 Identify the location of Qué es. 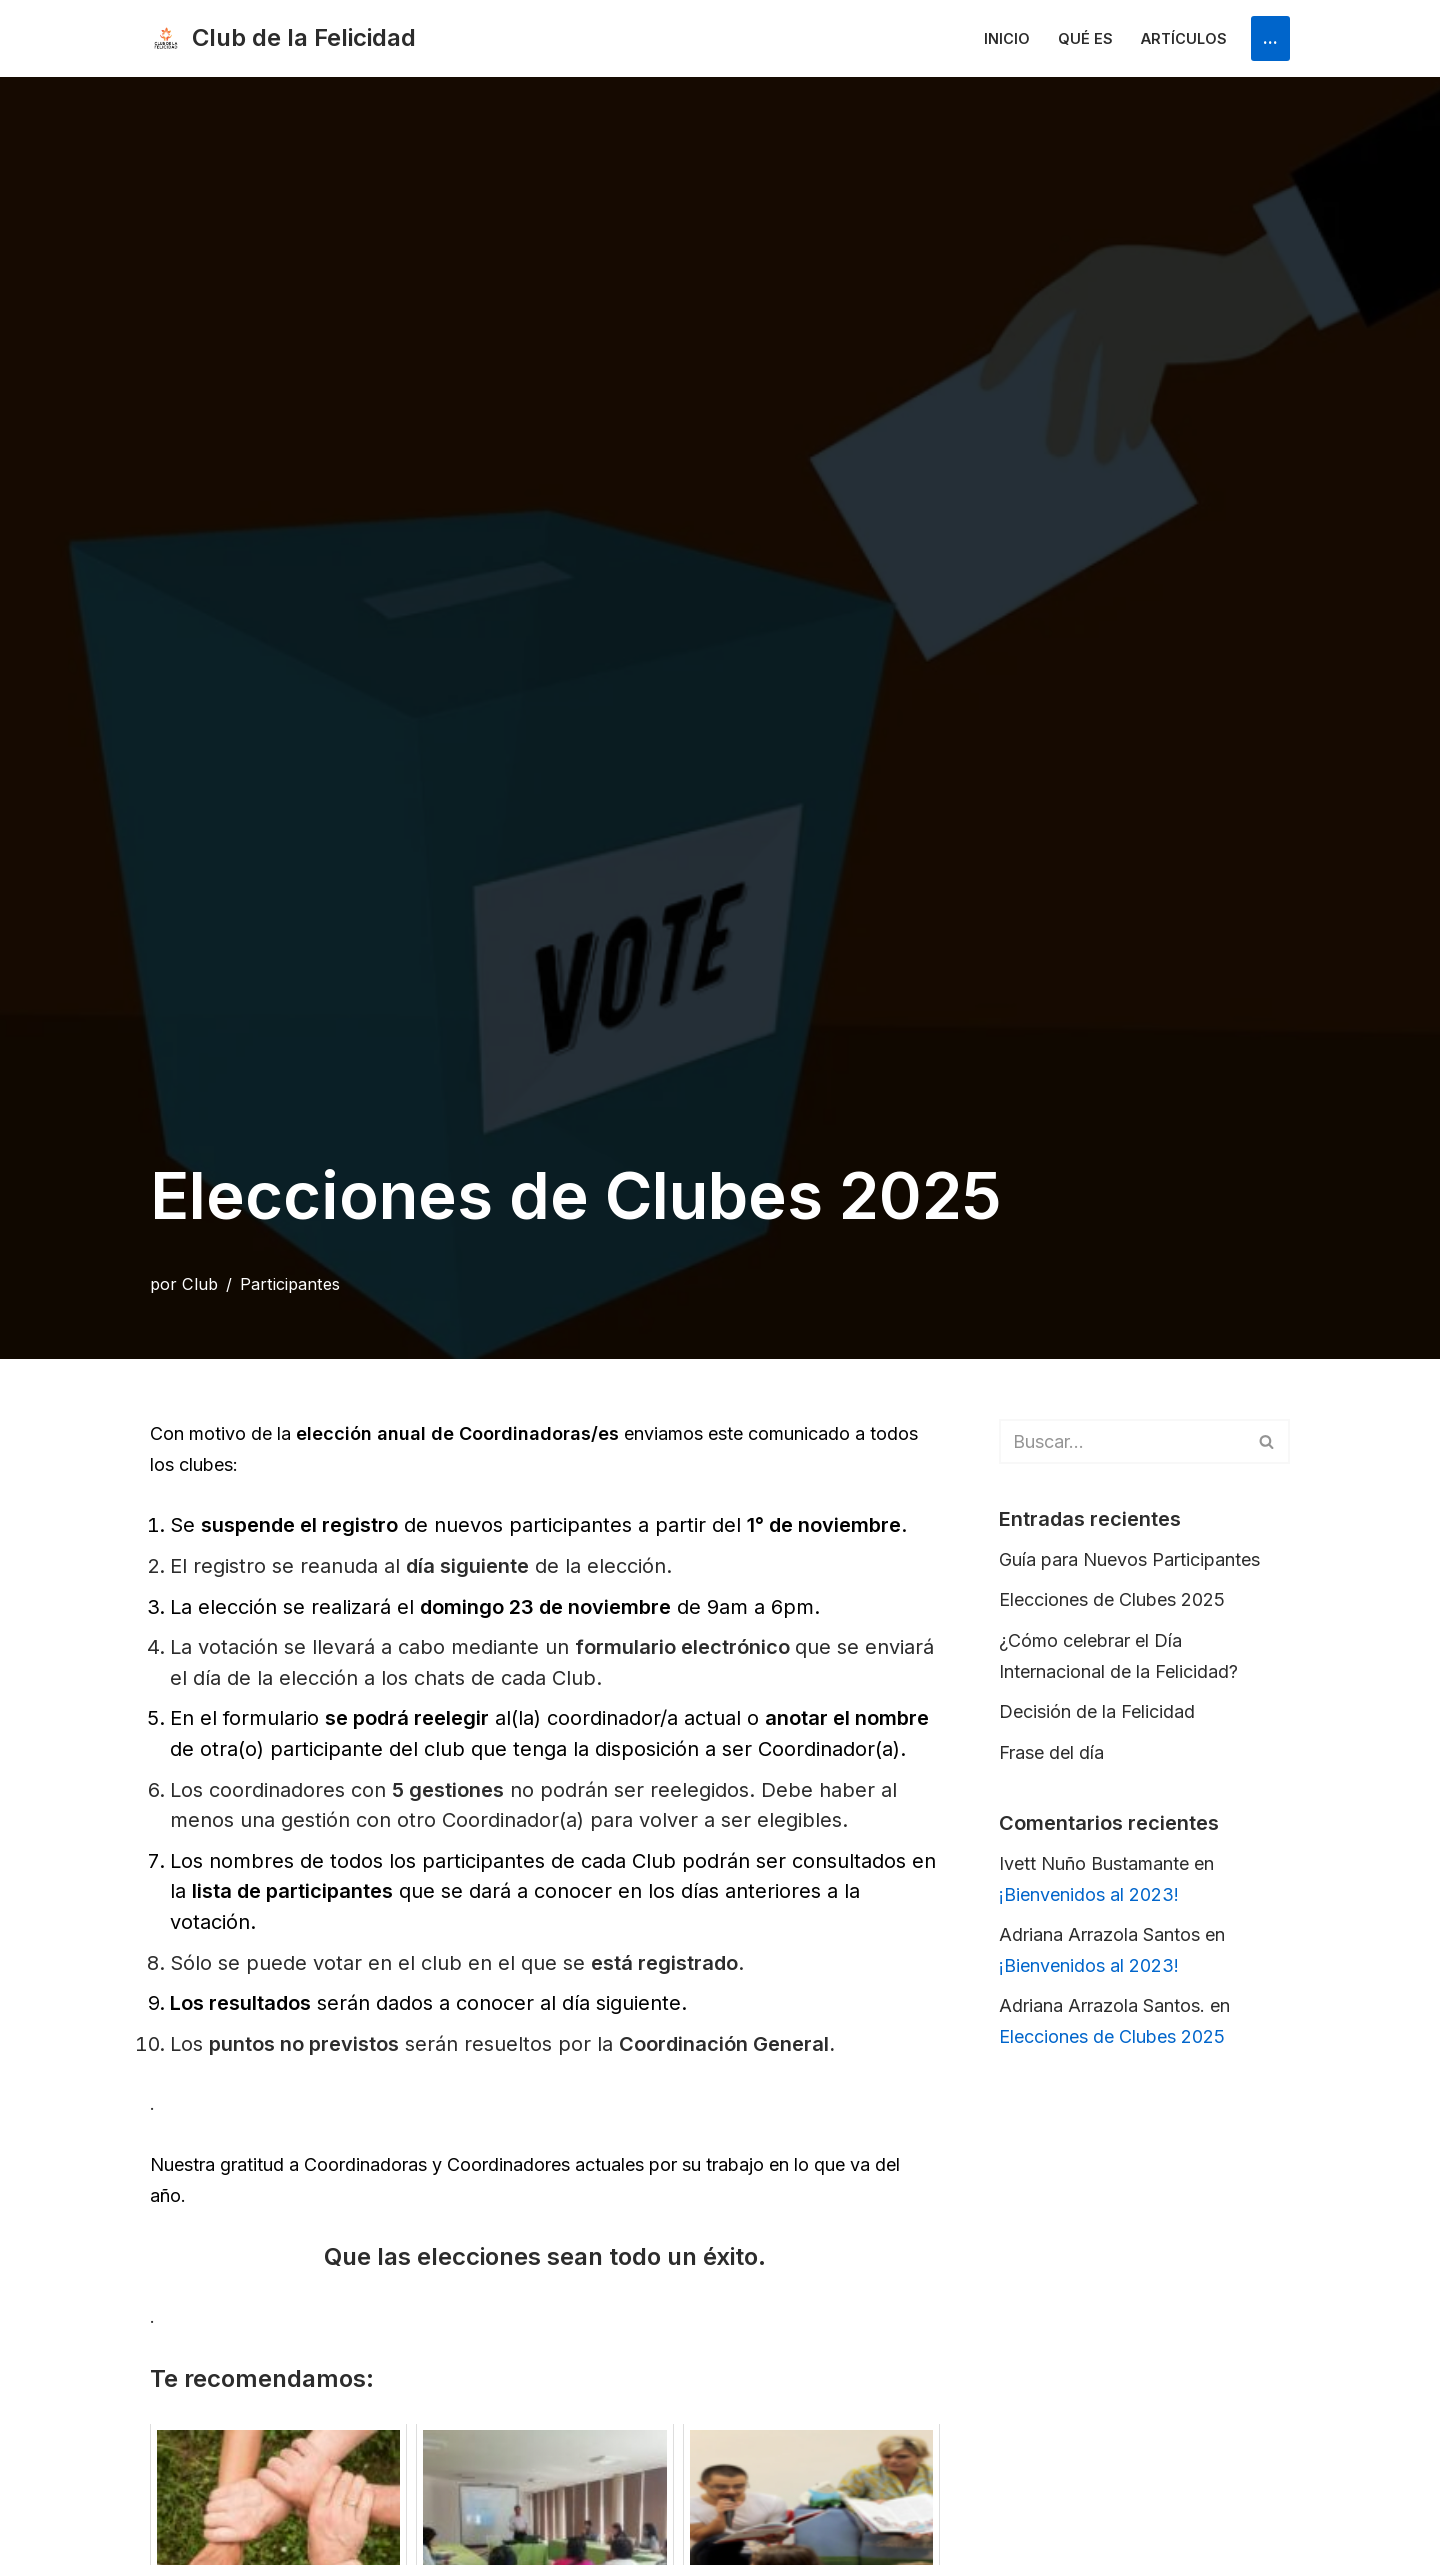
(1085, 38).